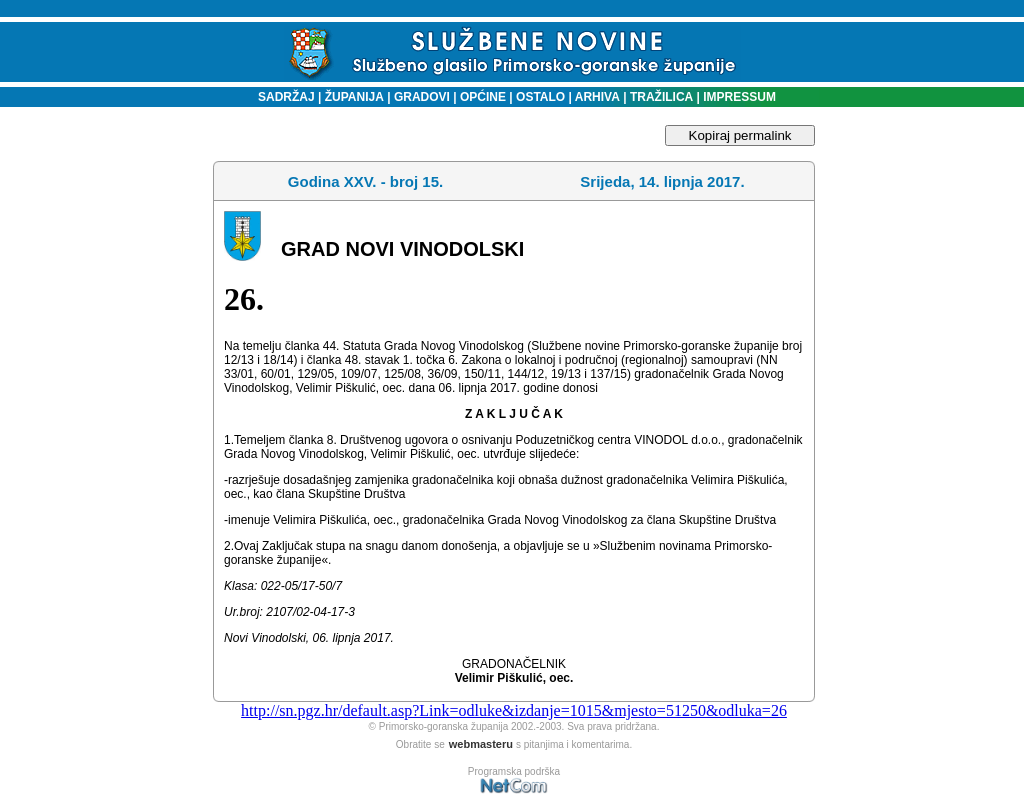  What do you see at coordinates (660, 97) in the screenshot?
I see `TRAŽILICA` at bounding box center [660, 97].